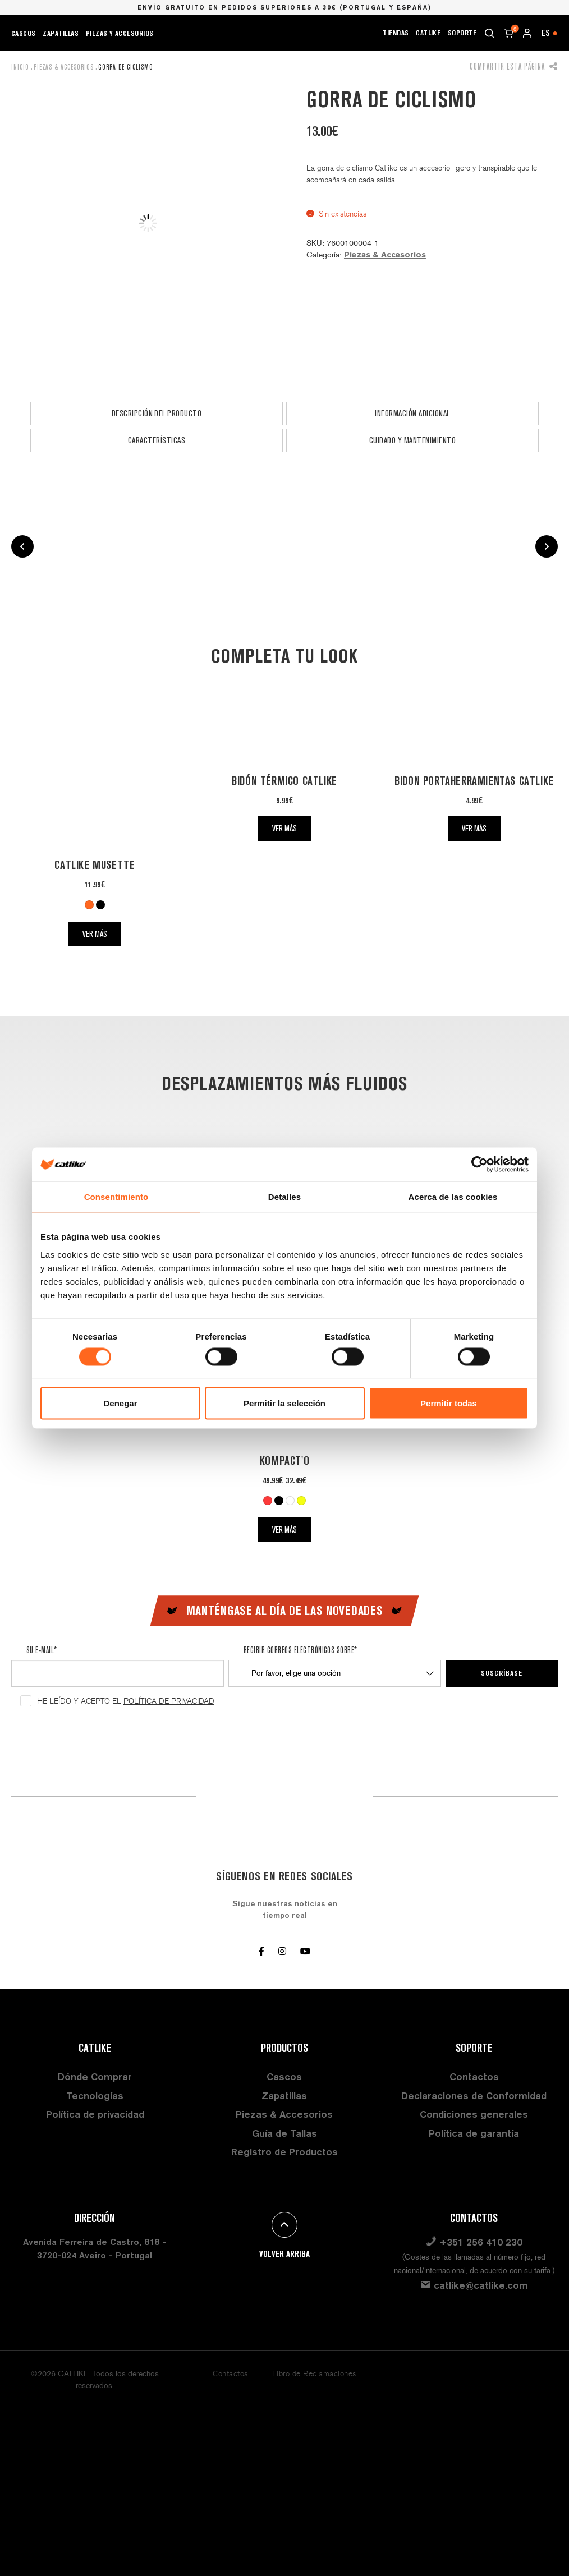 Image resolution: width=569 pixels, height=2576 pixels. Describe the element at coordinates (284, 2152) in the screenshot. I see `Registro de Productos` at that location.